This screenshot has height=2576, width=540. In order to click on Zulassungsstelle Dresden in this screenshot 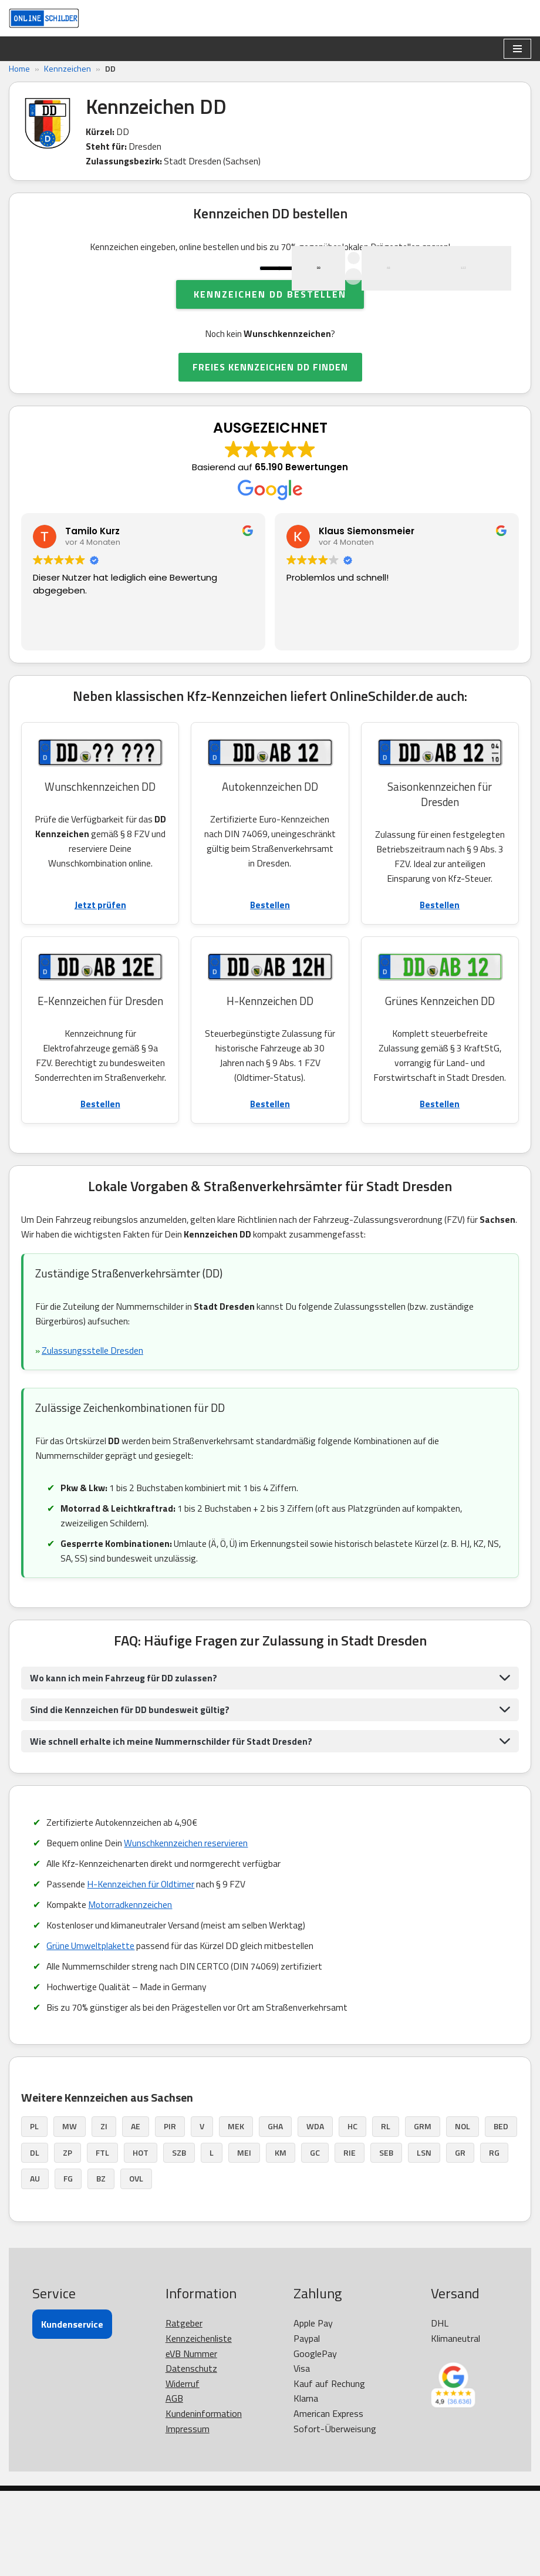, I will do `click(94, 1429)`.